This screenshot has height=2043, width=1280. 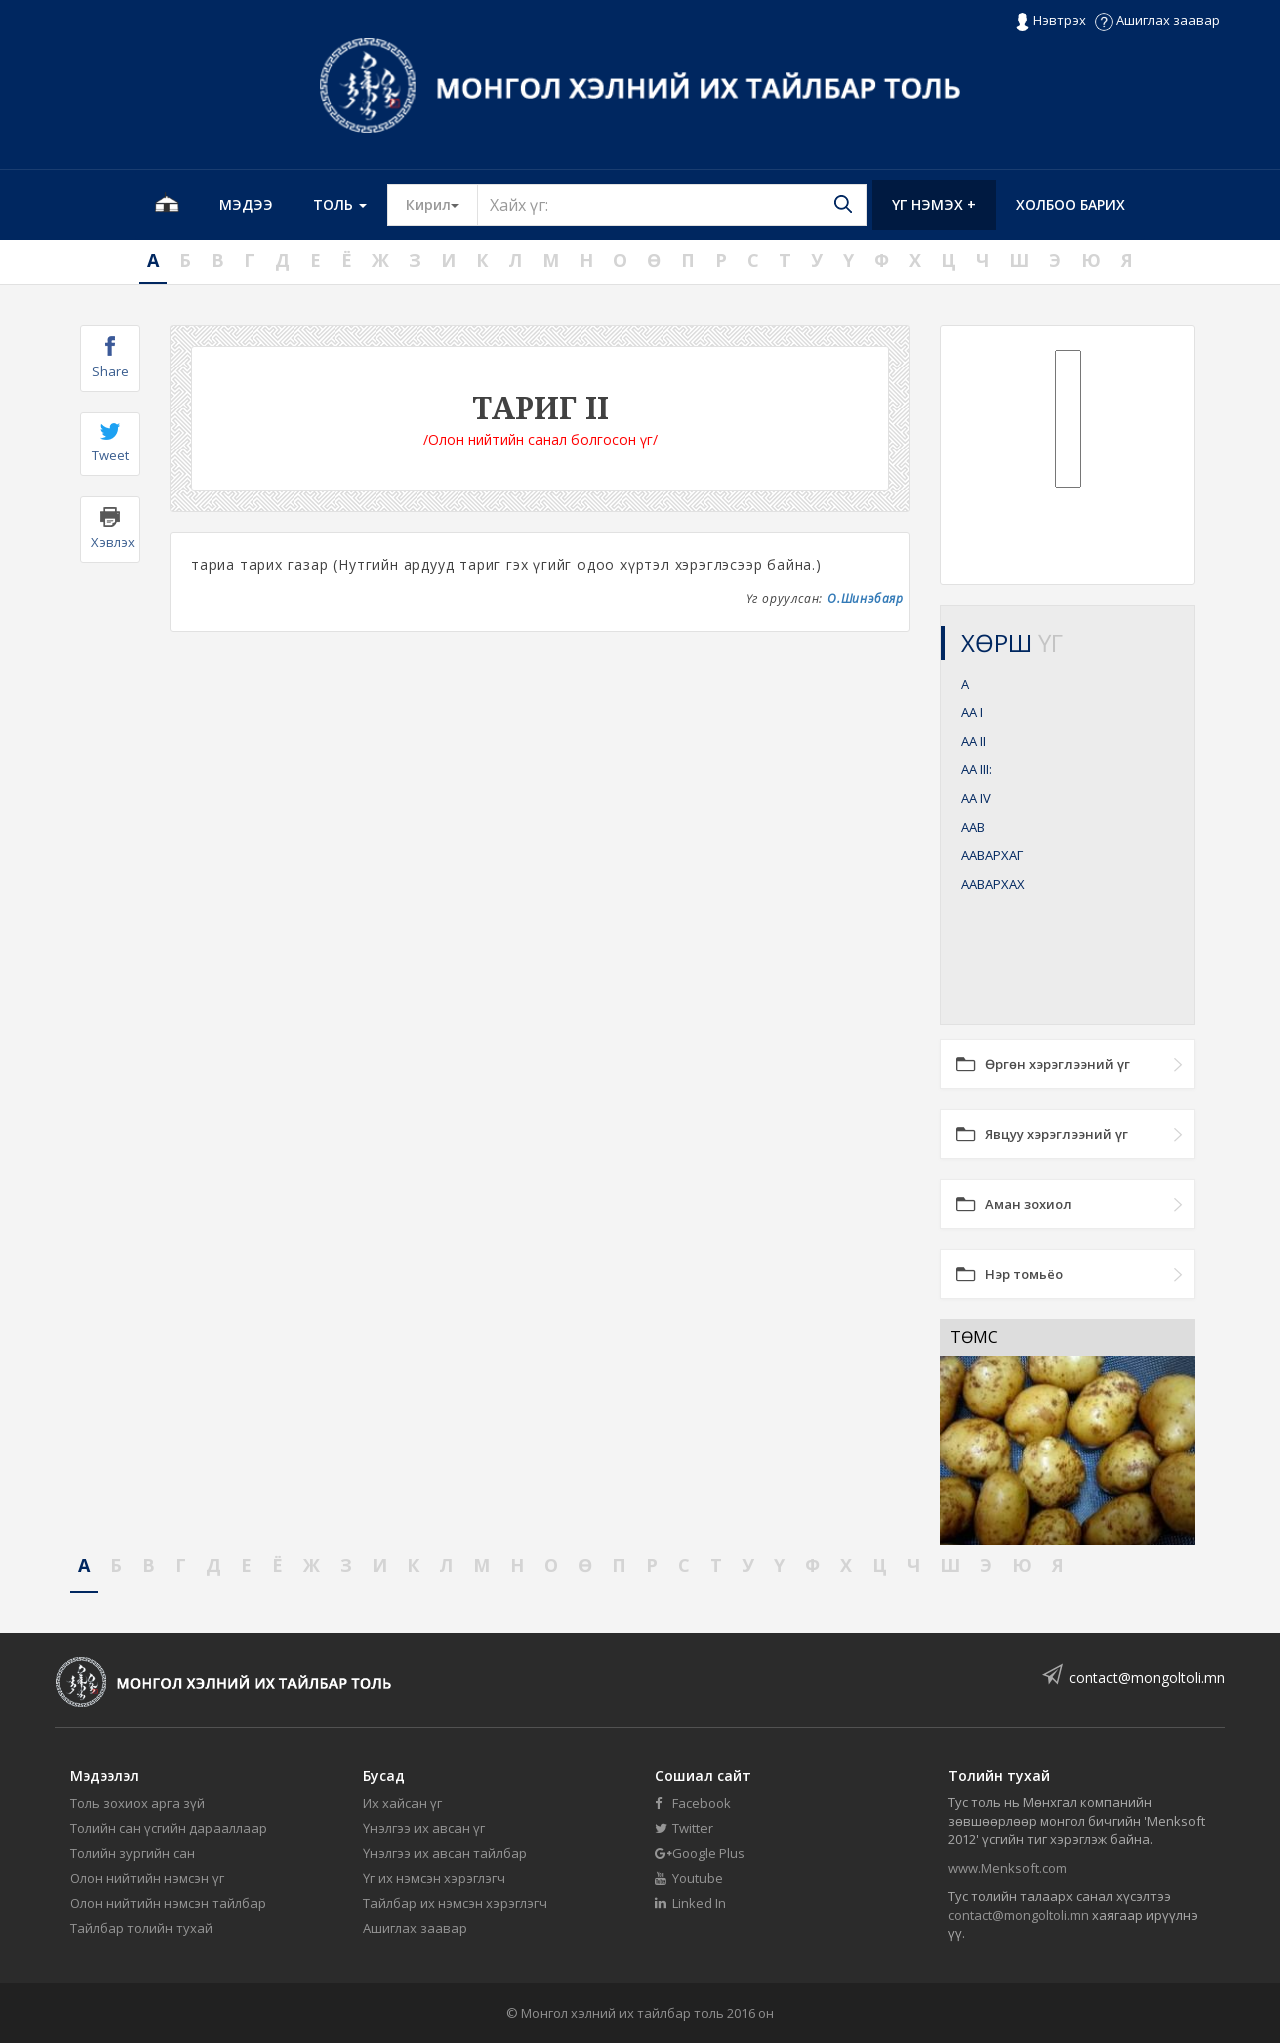 What do you see at coordinates (1050, 21) in the screenshot?
I see `Нэвтрэх` at bounding box center [1050, 21].